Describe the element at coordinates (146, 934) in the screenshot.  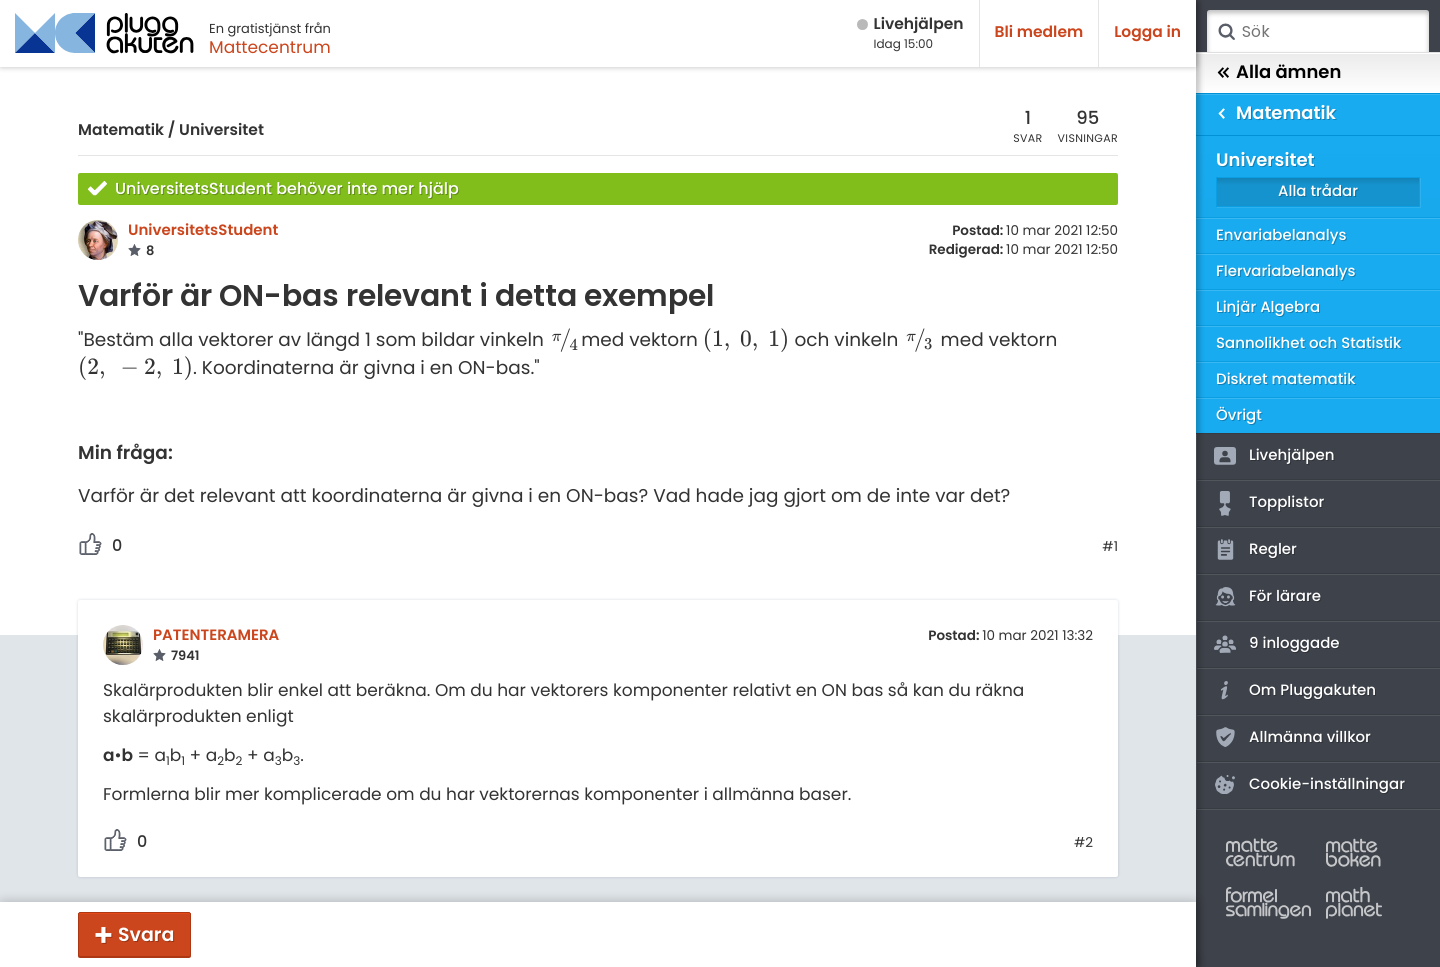
I see `Svara` at that location.